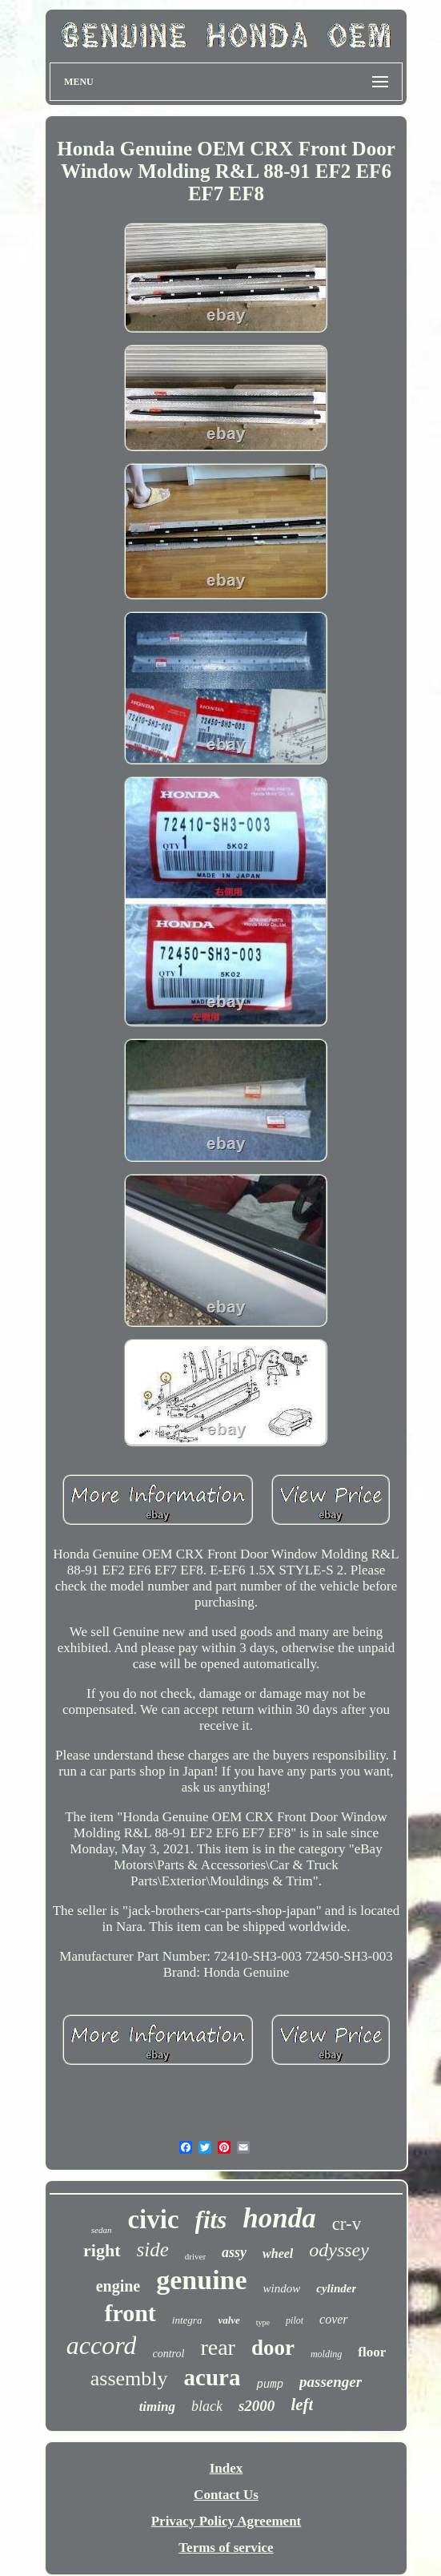 This screenshot has height=2576, width=441. What do you see at coordinates (152, 2219) in the screenshot?
I see `civic` at bounding box center [152, 2219].